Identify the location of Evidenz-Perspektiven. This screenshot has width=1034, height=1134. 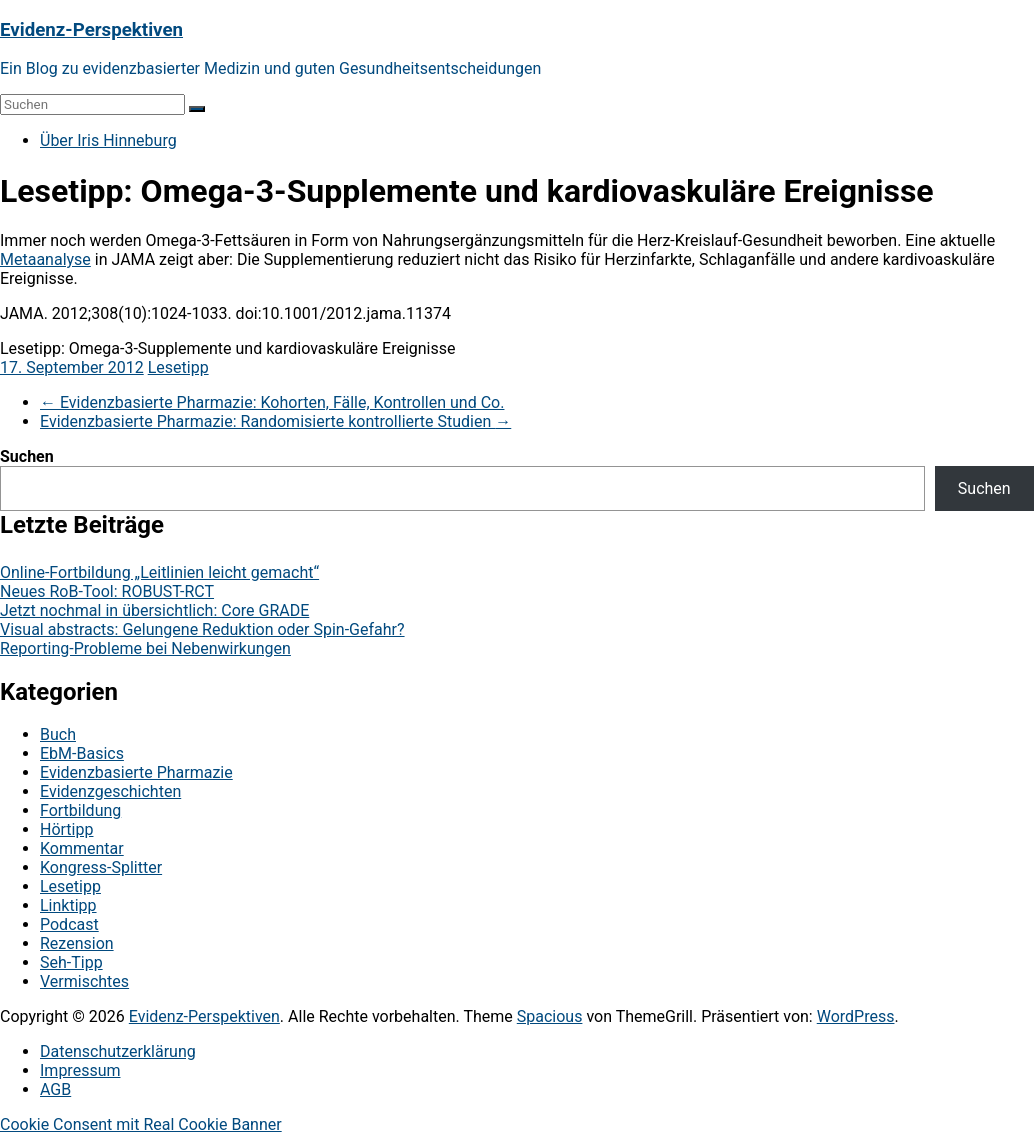
(91, 30).